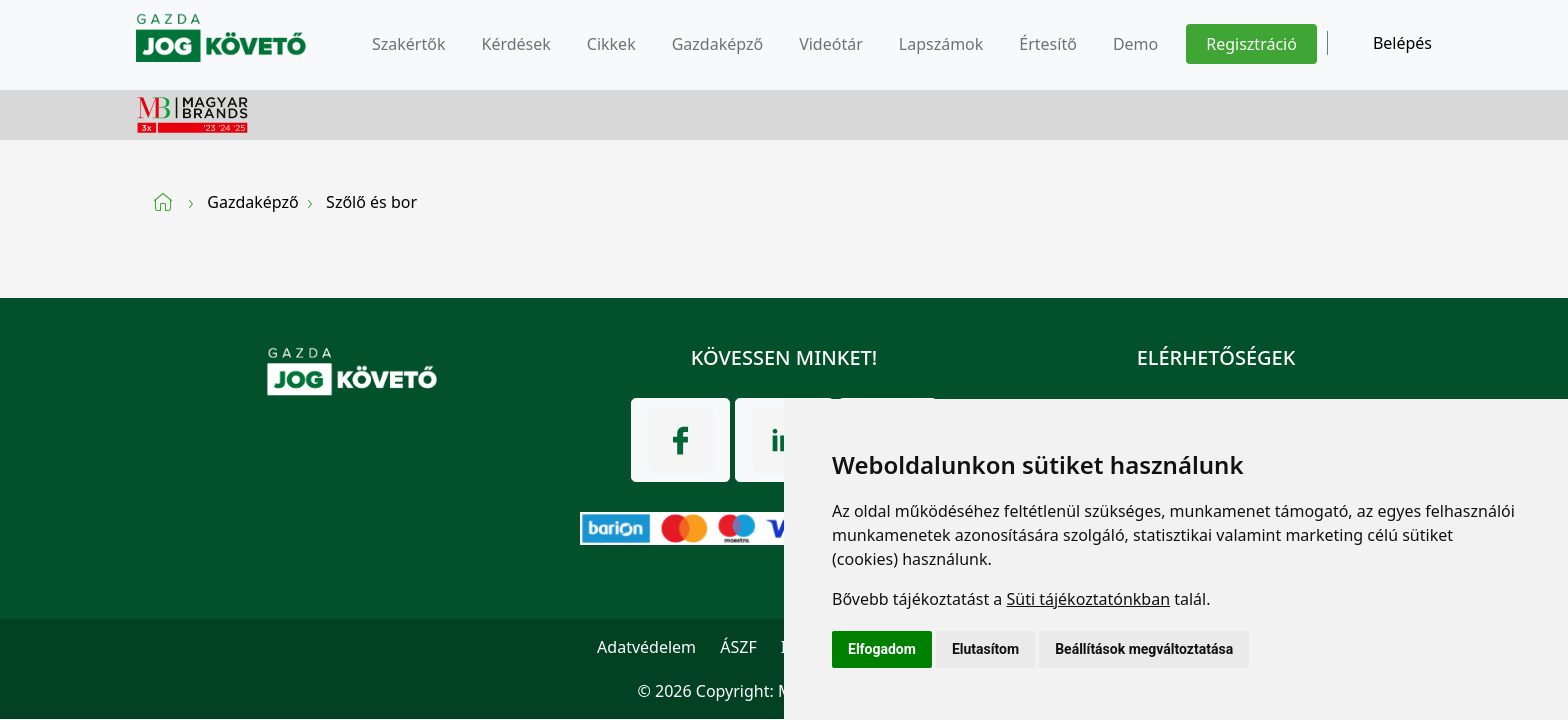 The width and height of the screenshot is (1568, 720). What do you see at coordinates (1135, 44) in the screenshot?
I see `Demo` at bounding box center [1135, 44].